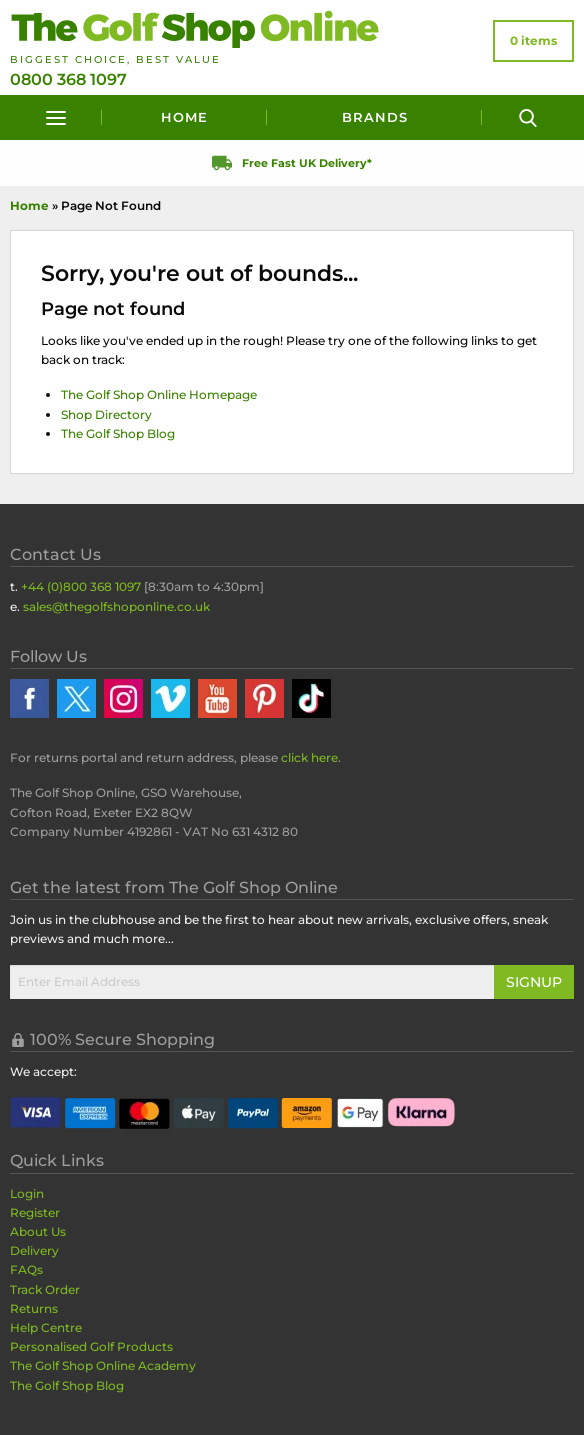 Image resolution: width=584 pixels, height=1435 pixels. What do you see at coordinates (91, 1346) in the screenshot?
I see `Personalised Golf Products` at bounding box center [91, 1346].